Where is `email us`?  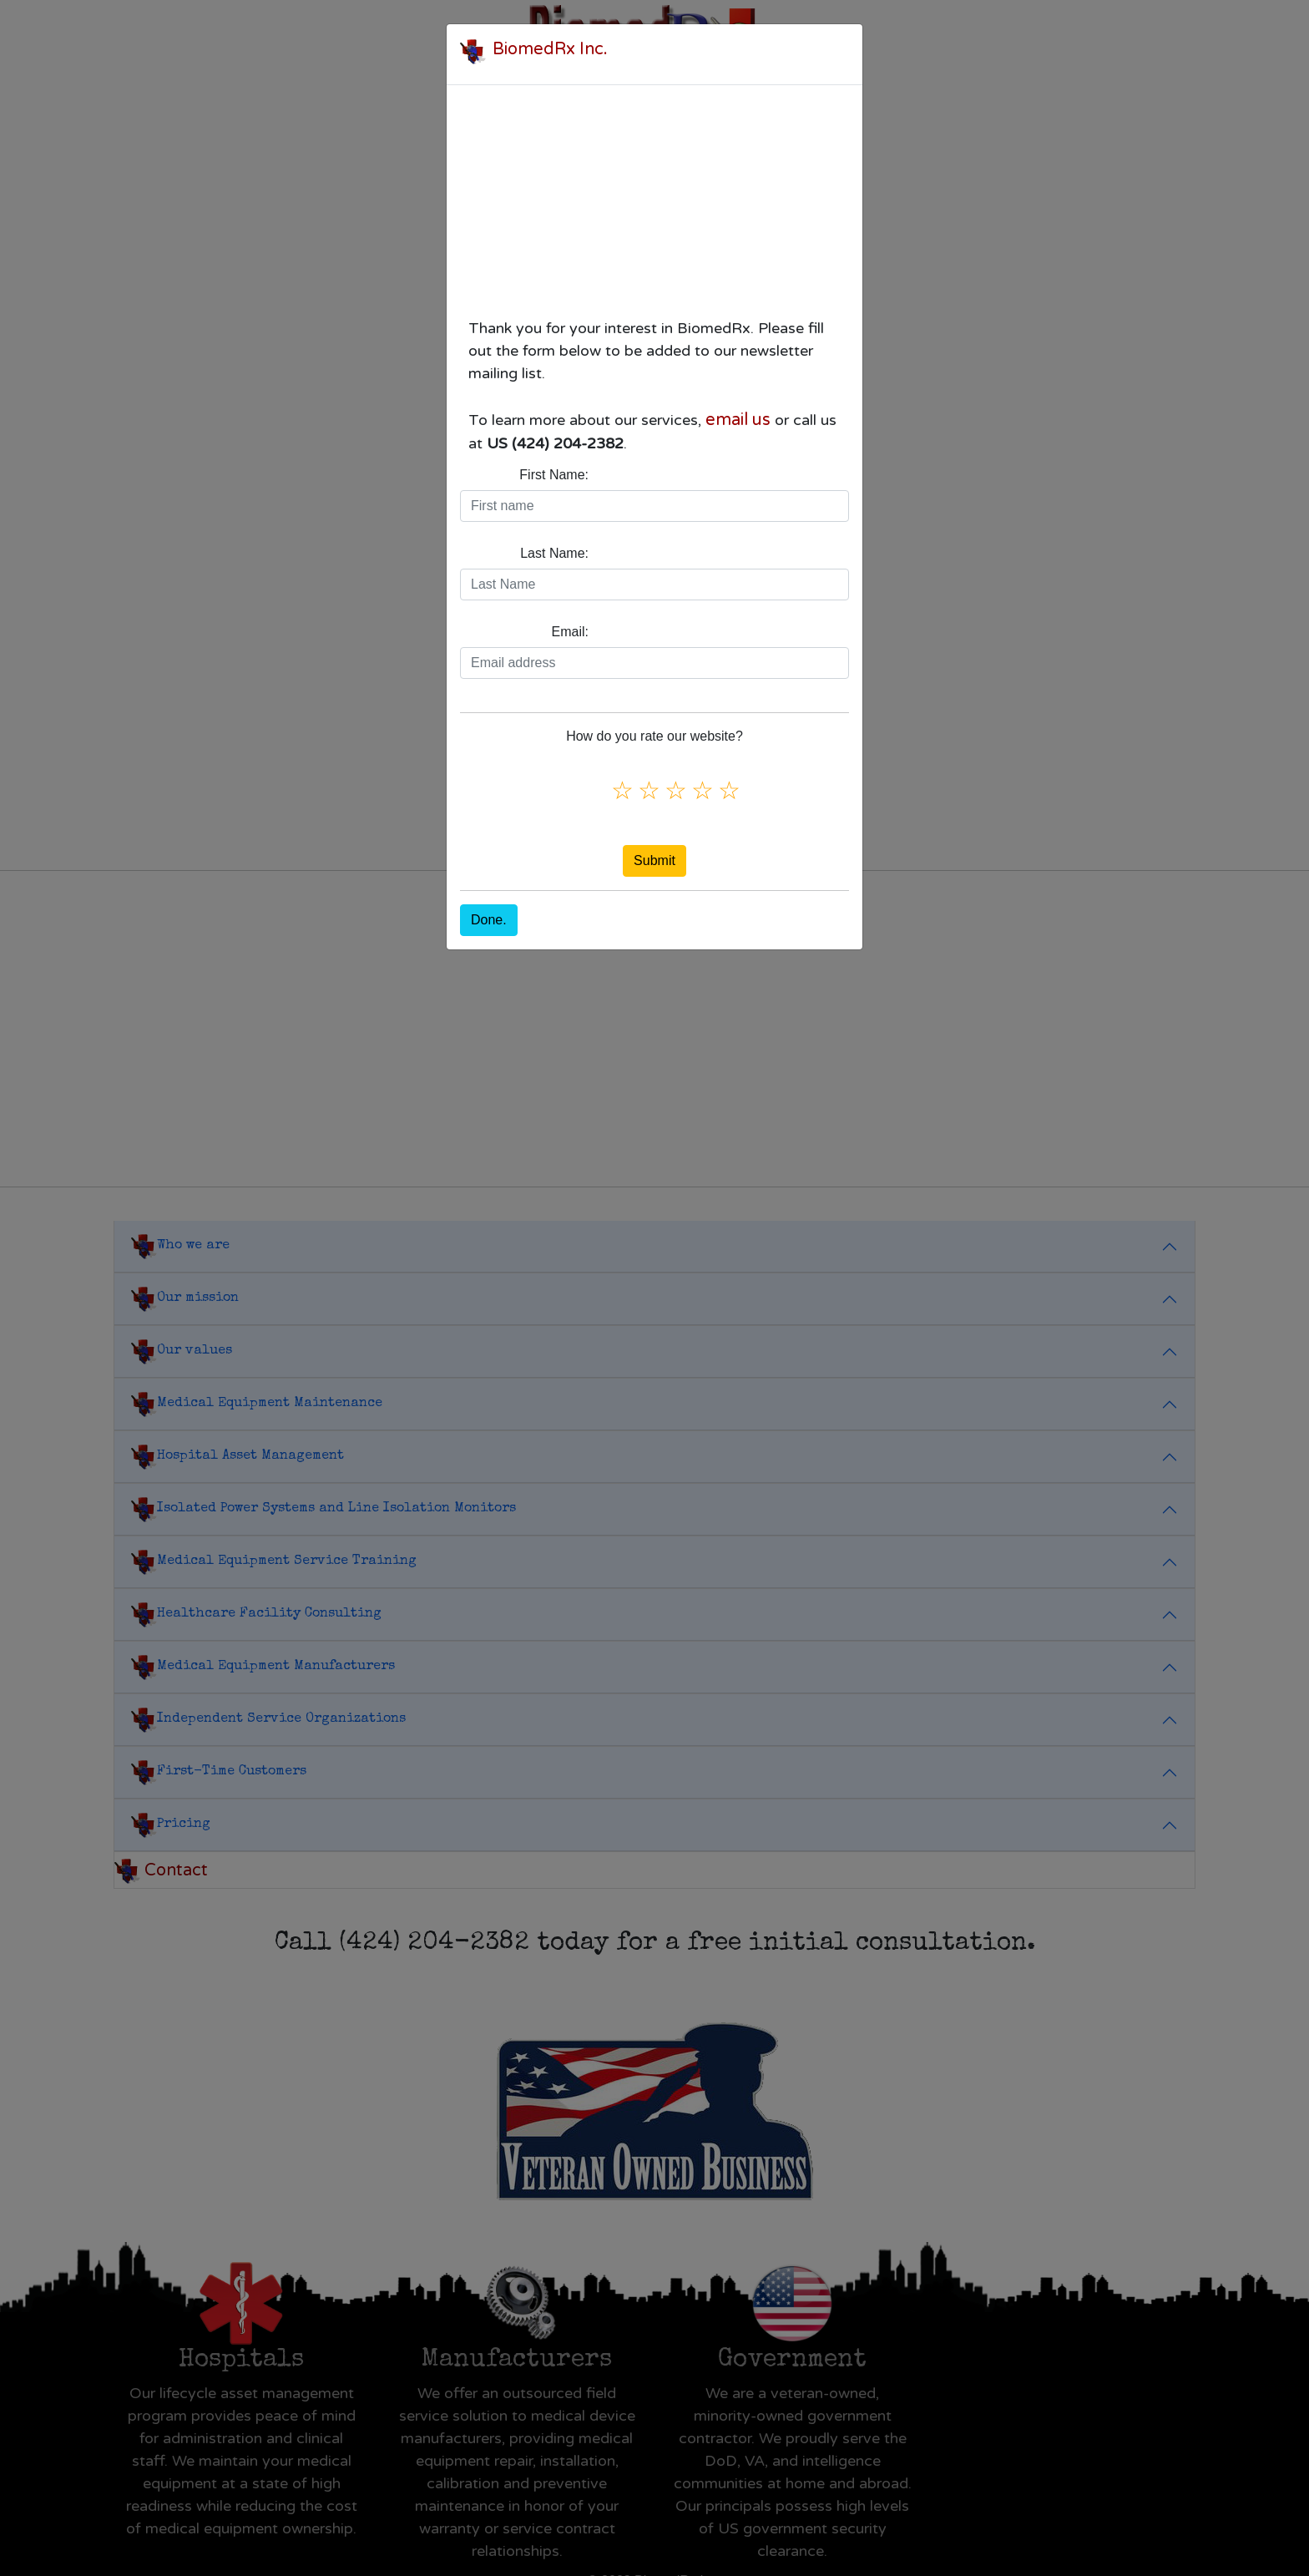 email us is located at coordinates (738, 420).